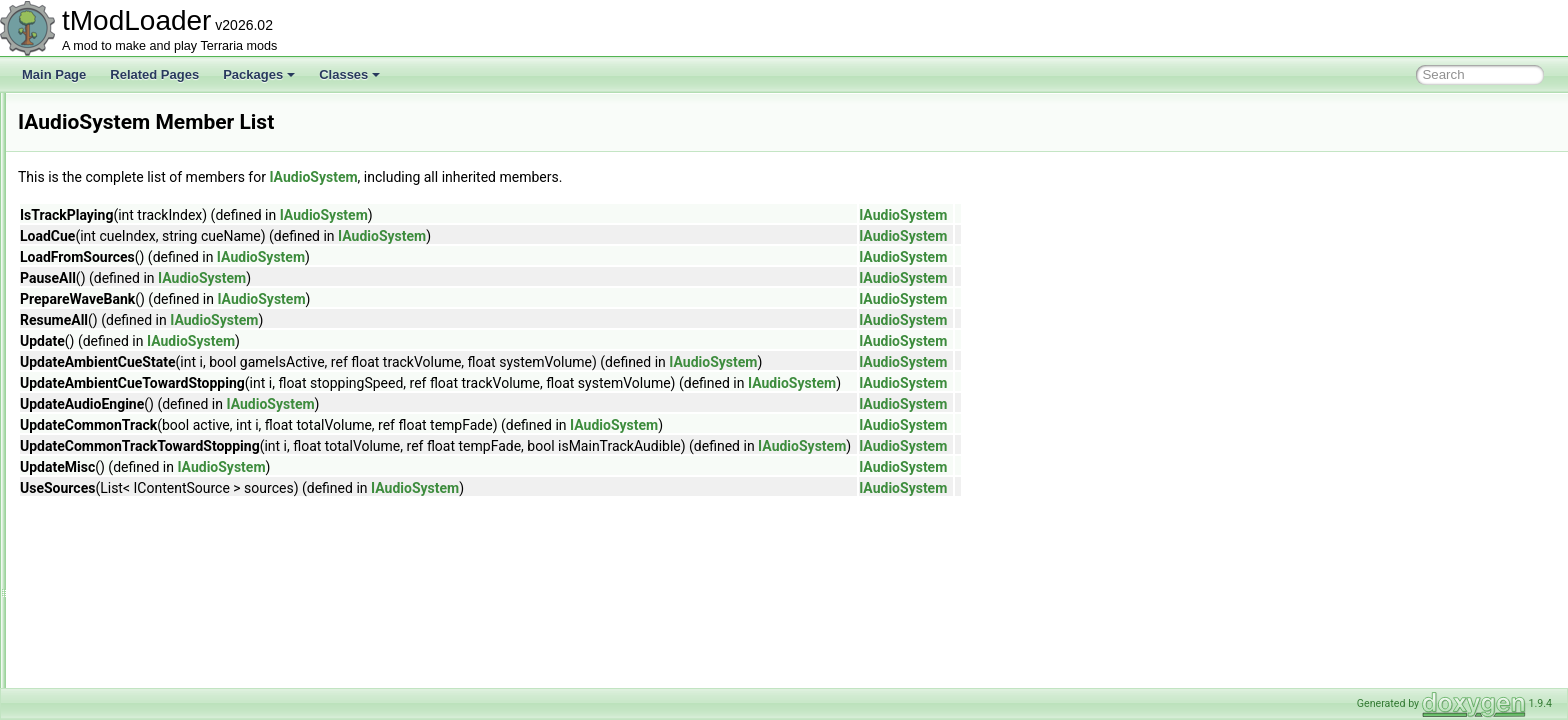 The image size is (1568, 720). I want to click on IAudioSystem, so click(103, 400).